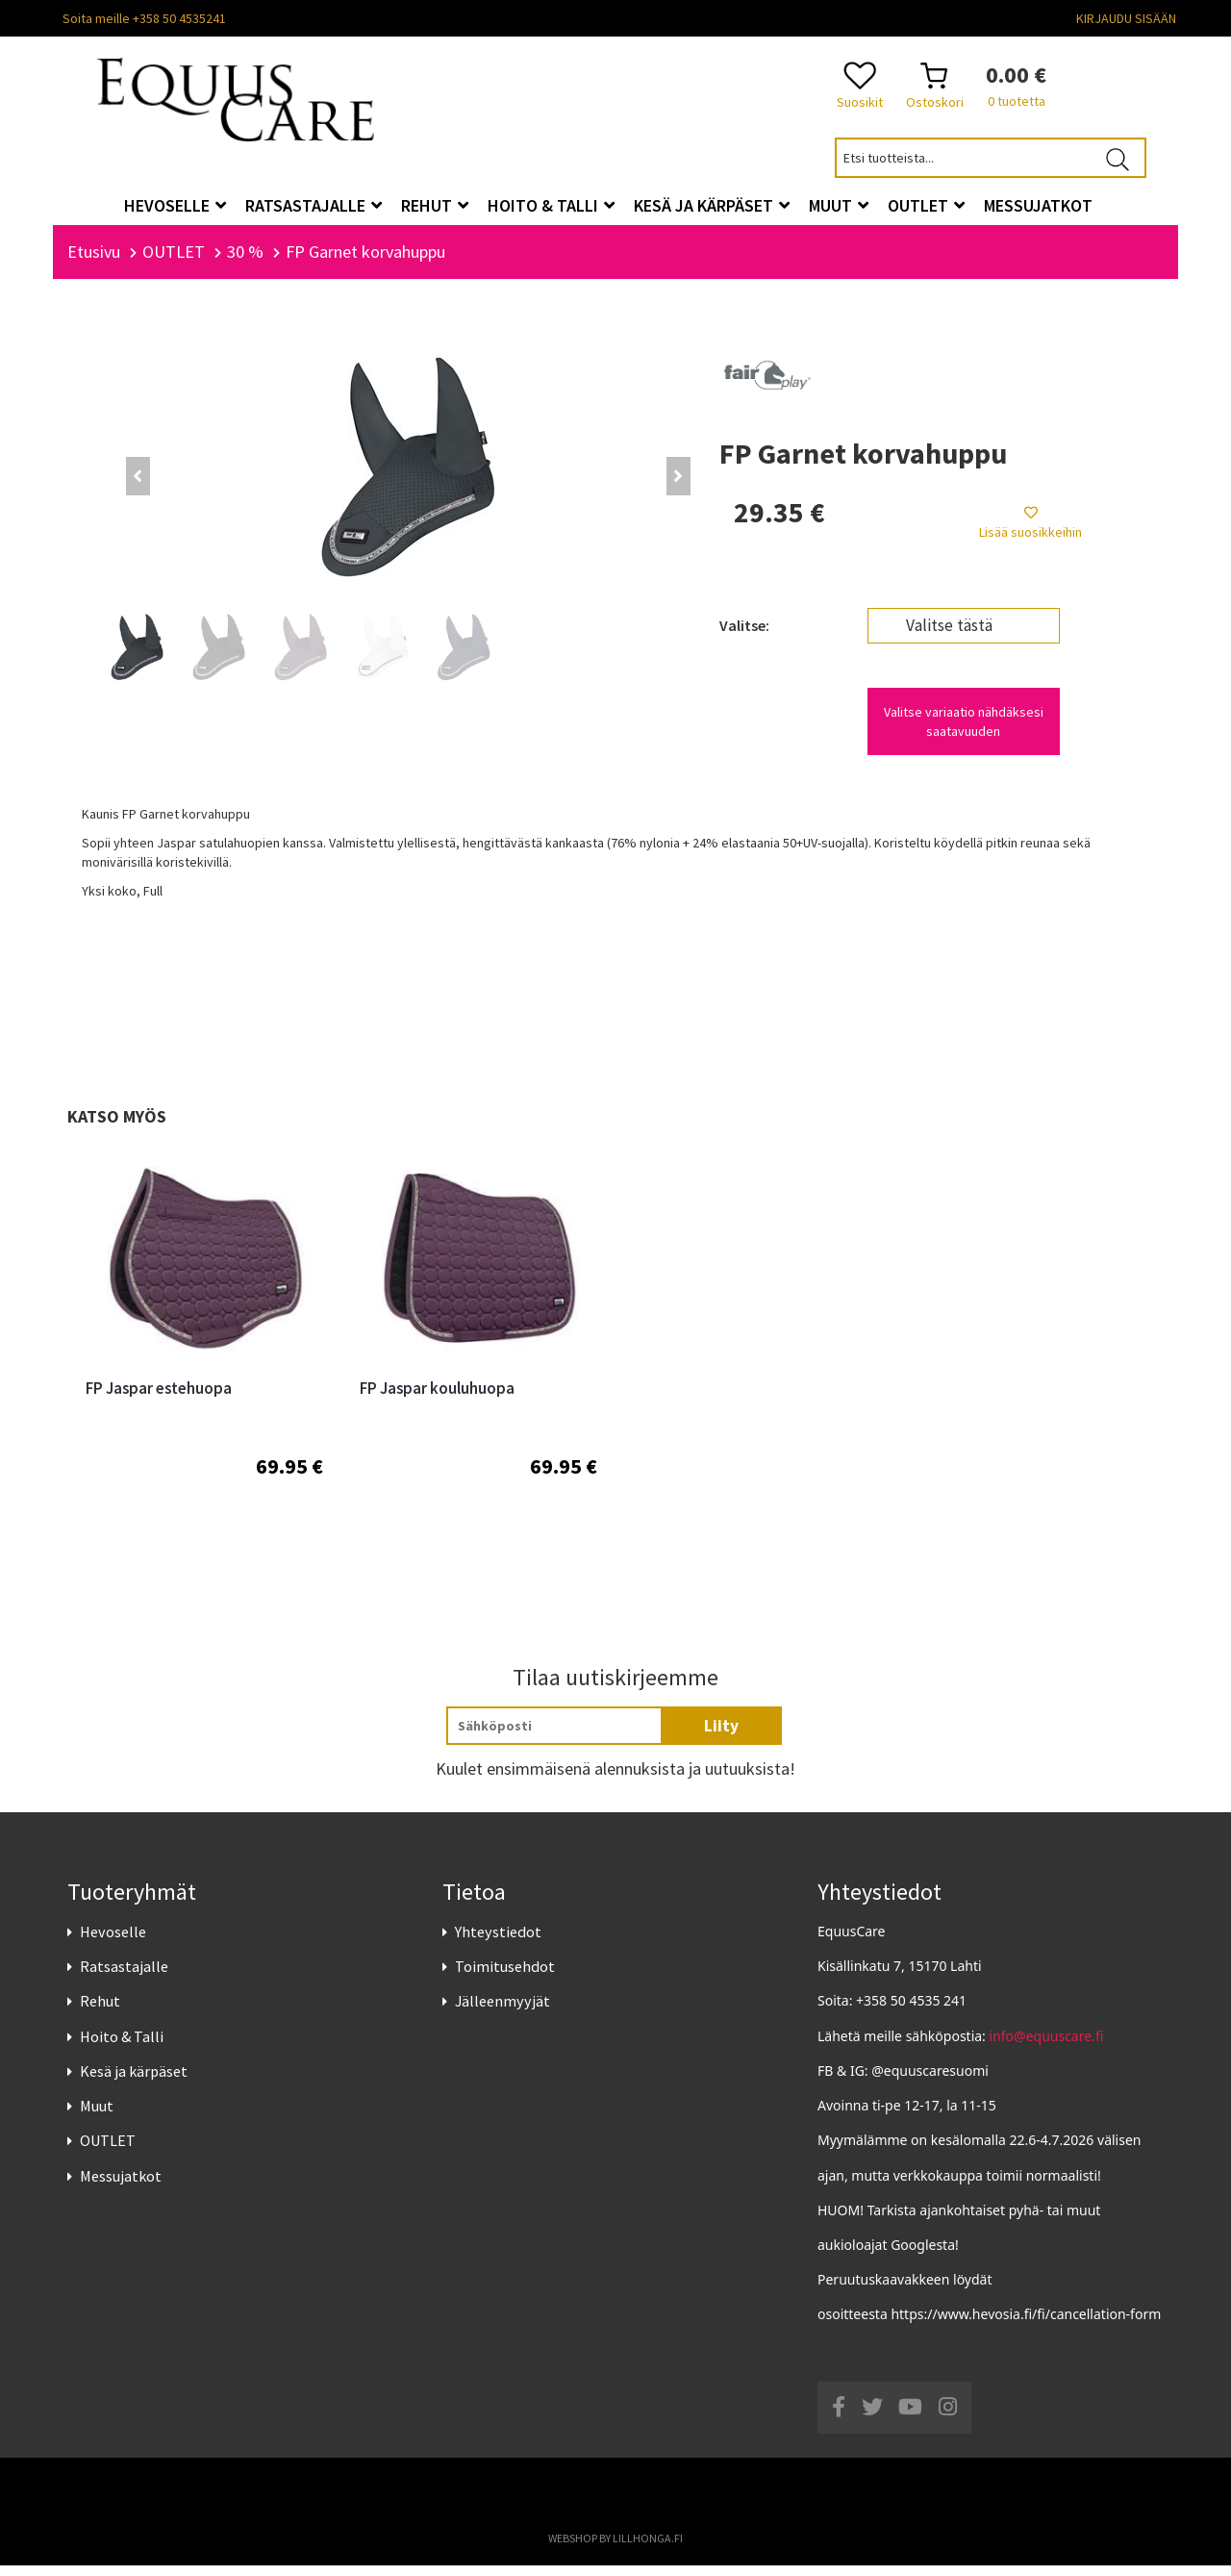 This screenshot has height=2576, width=1231. I want to click on Hoito & Talli [button], so click(551, 205).